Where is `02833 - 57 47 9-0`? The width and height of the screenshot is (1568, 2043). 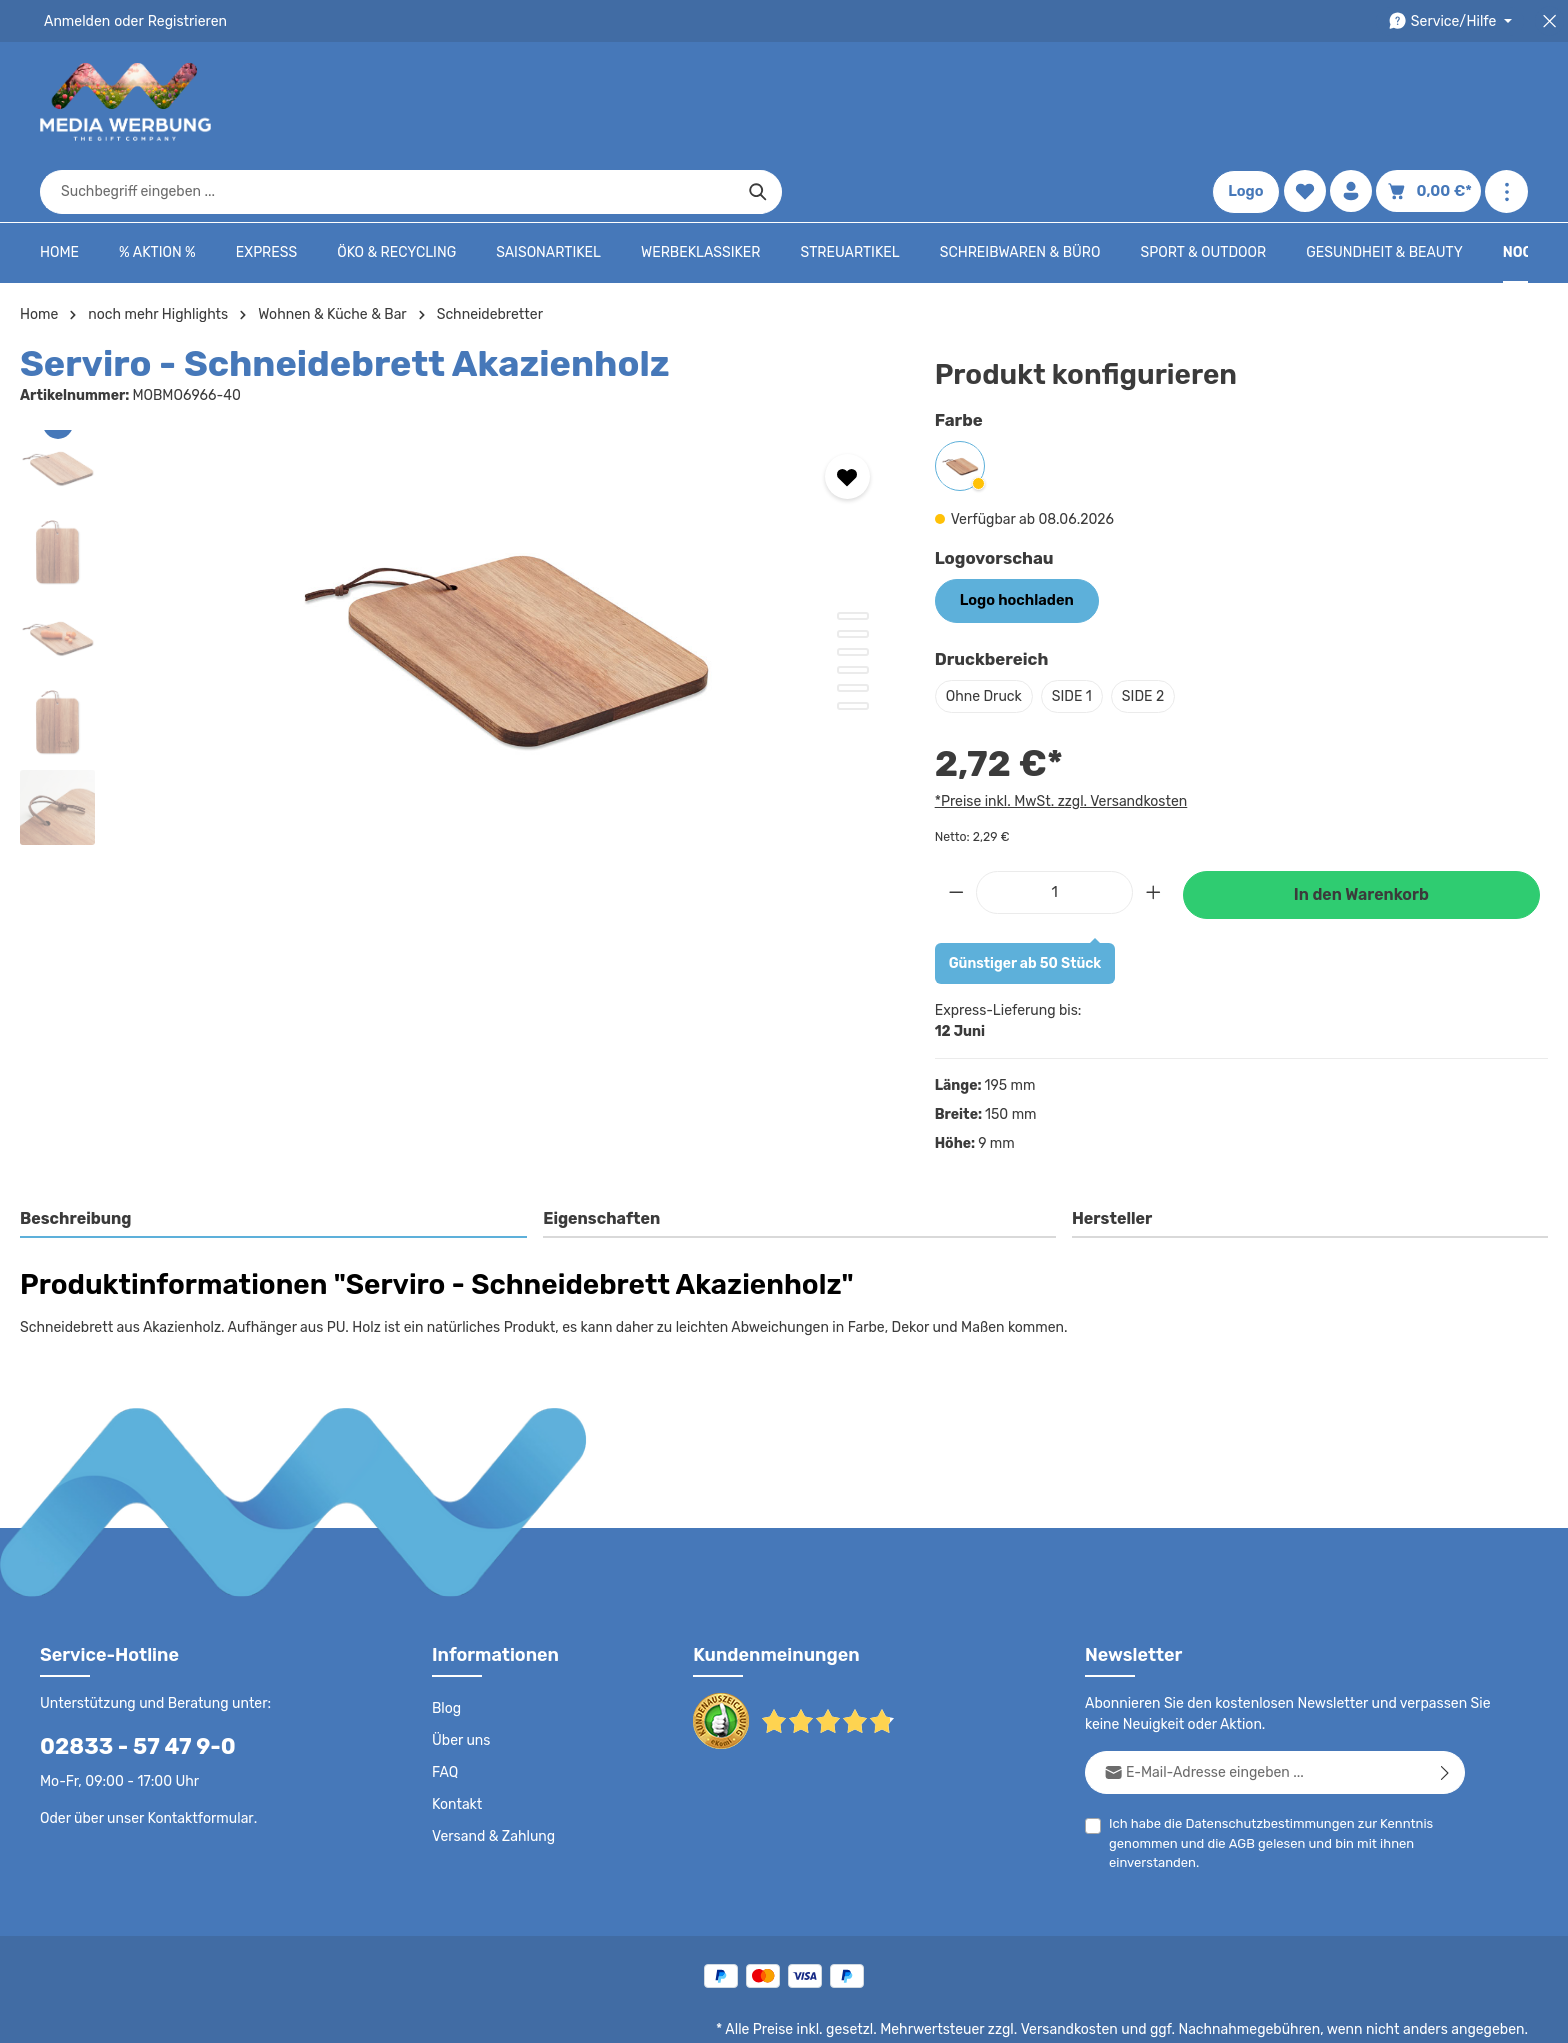
02833 - 57 47 9-0 is located at coordinates (127, 1685).